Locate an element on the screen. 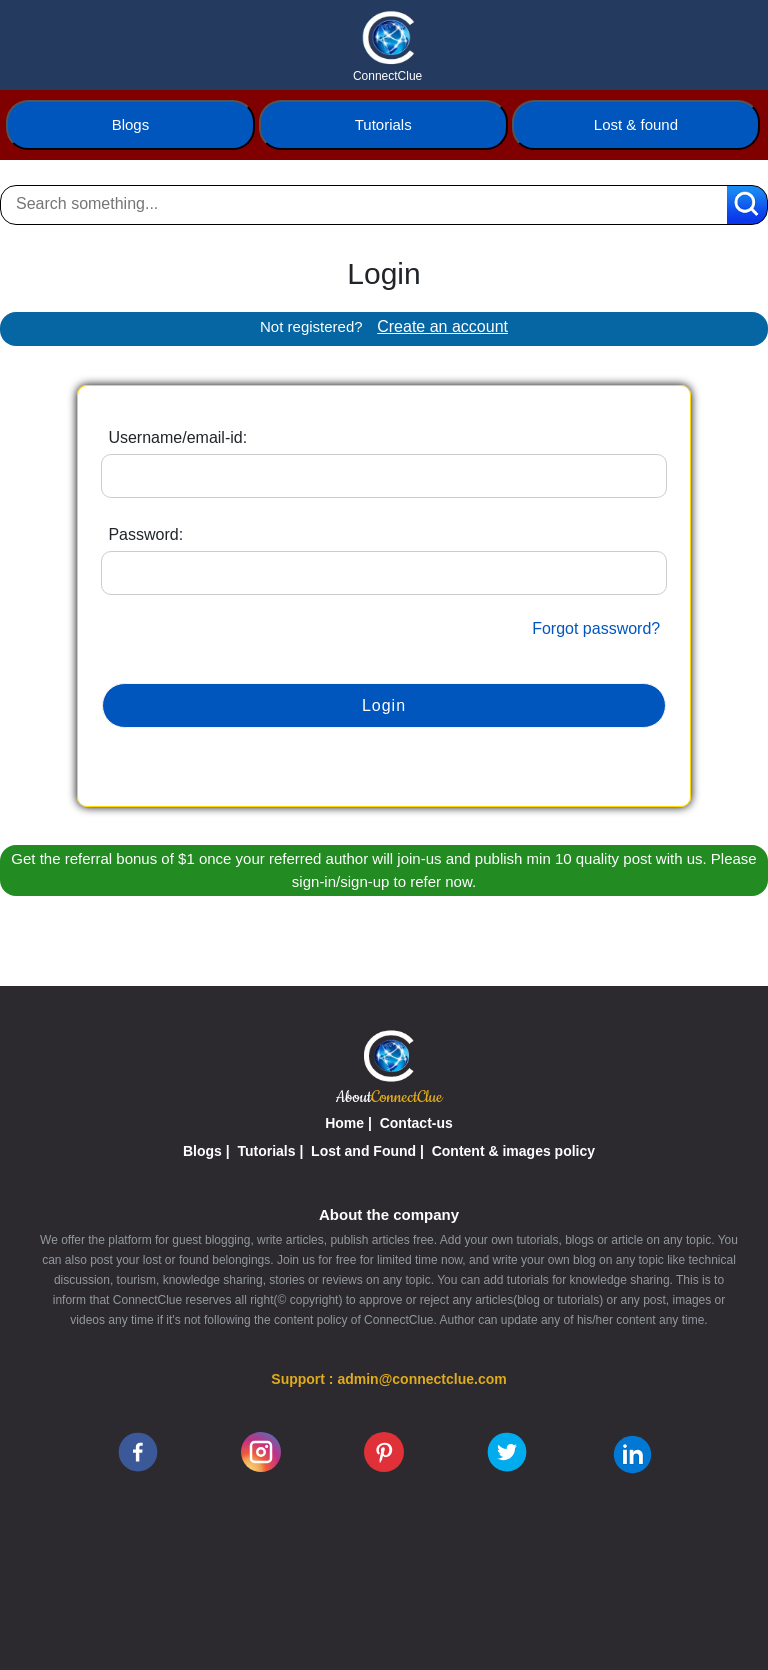 This screenshot has width=768, height=1670. Lost & found is located at coordinates (636, 124).